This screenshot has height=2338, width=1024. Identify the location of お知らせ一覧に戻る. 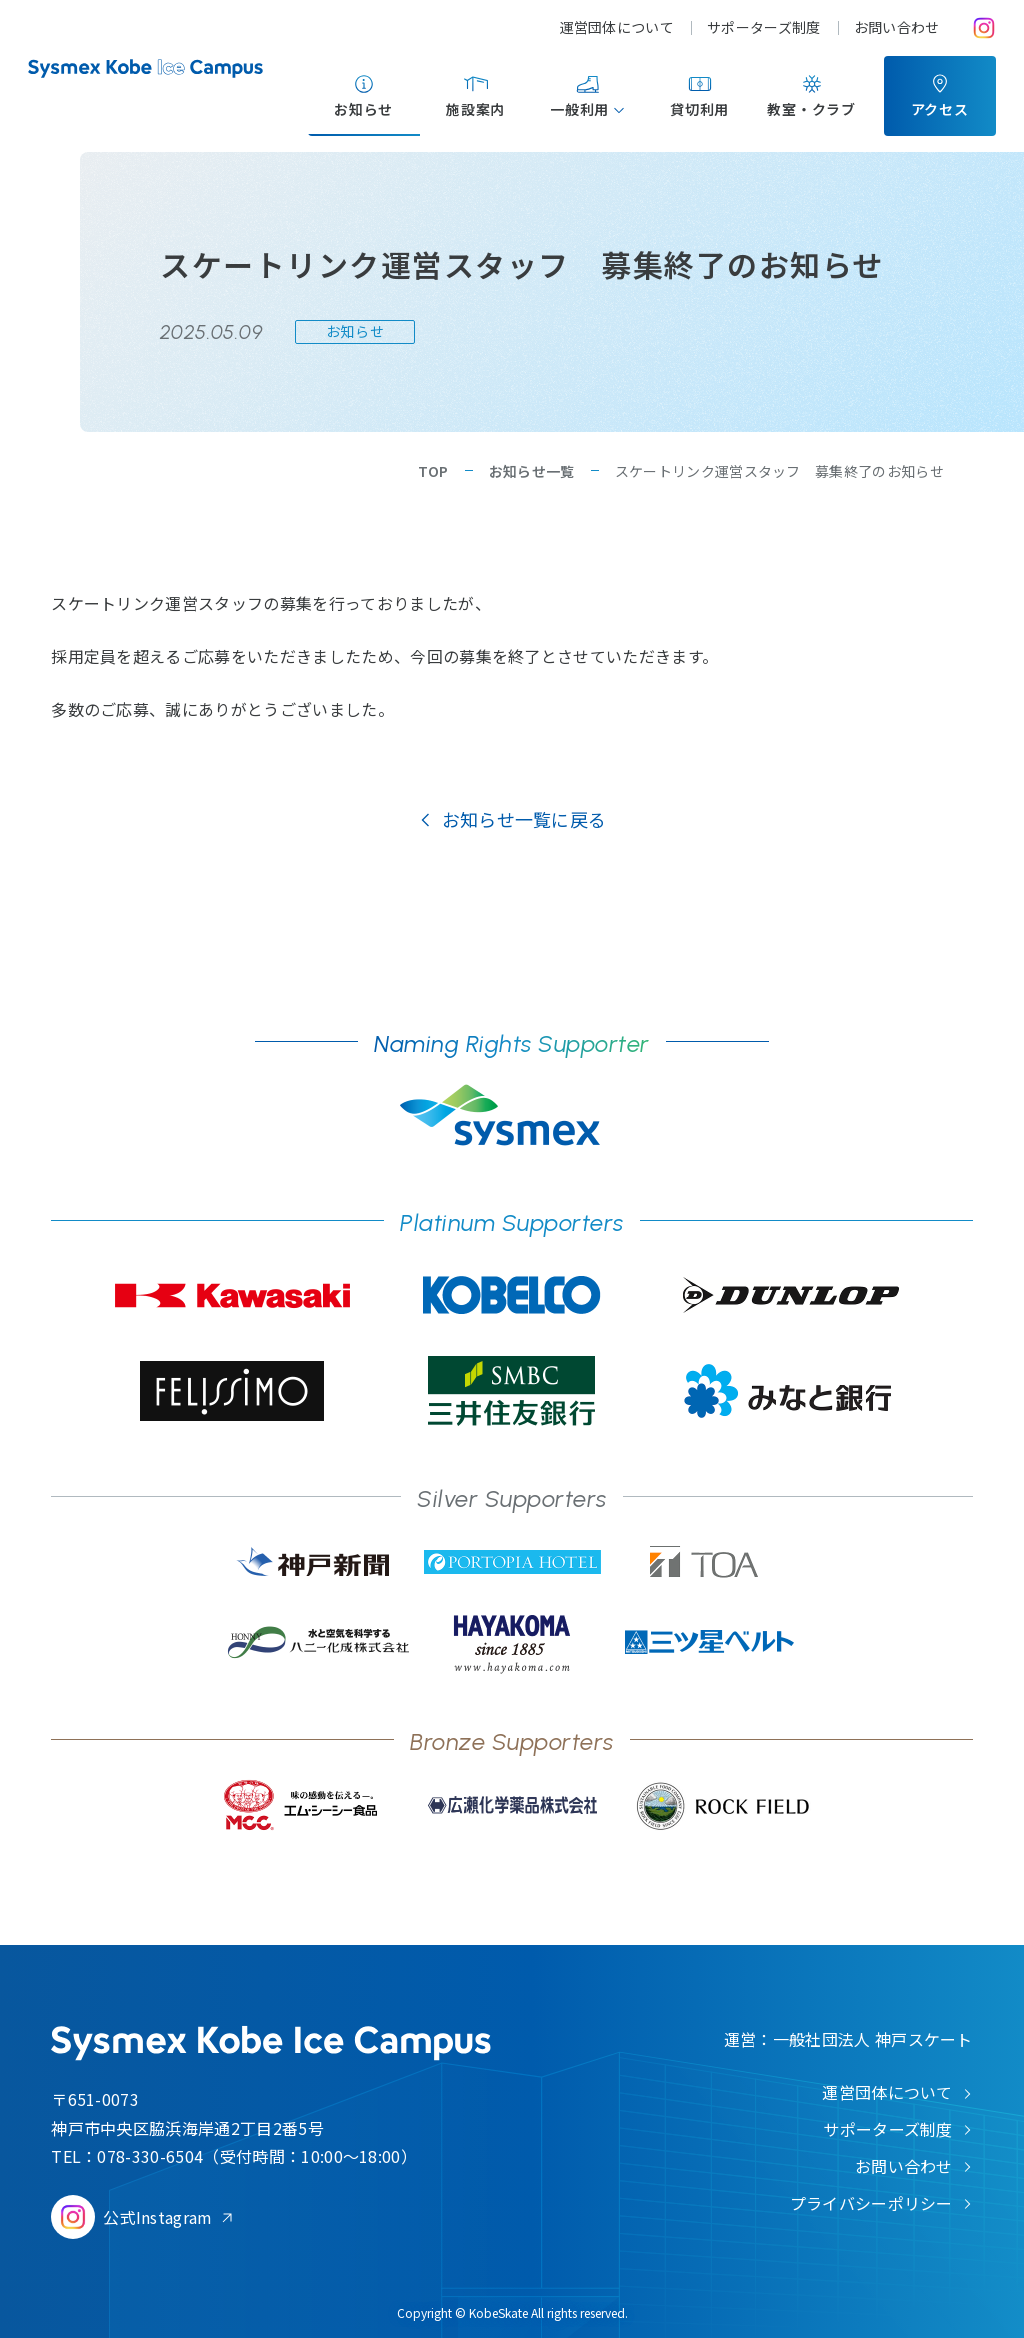
(524, 819).